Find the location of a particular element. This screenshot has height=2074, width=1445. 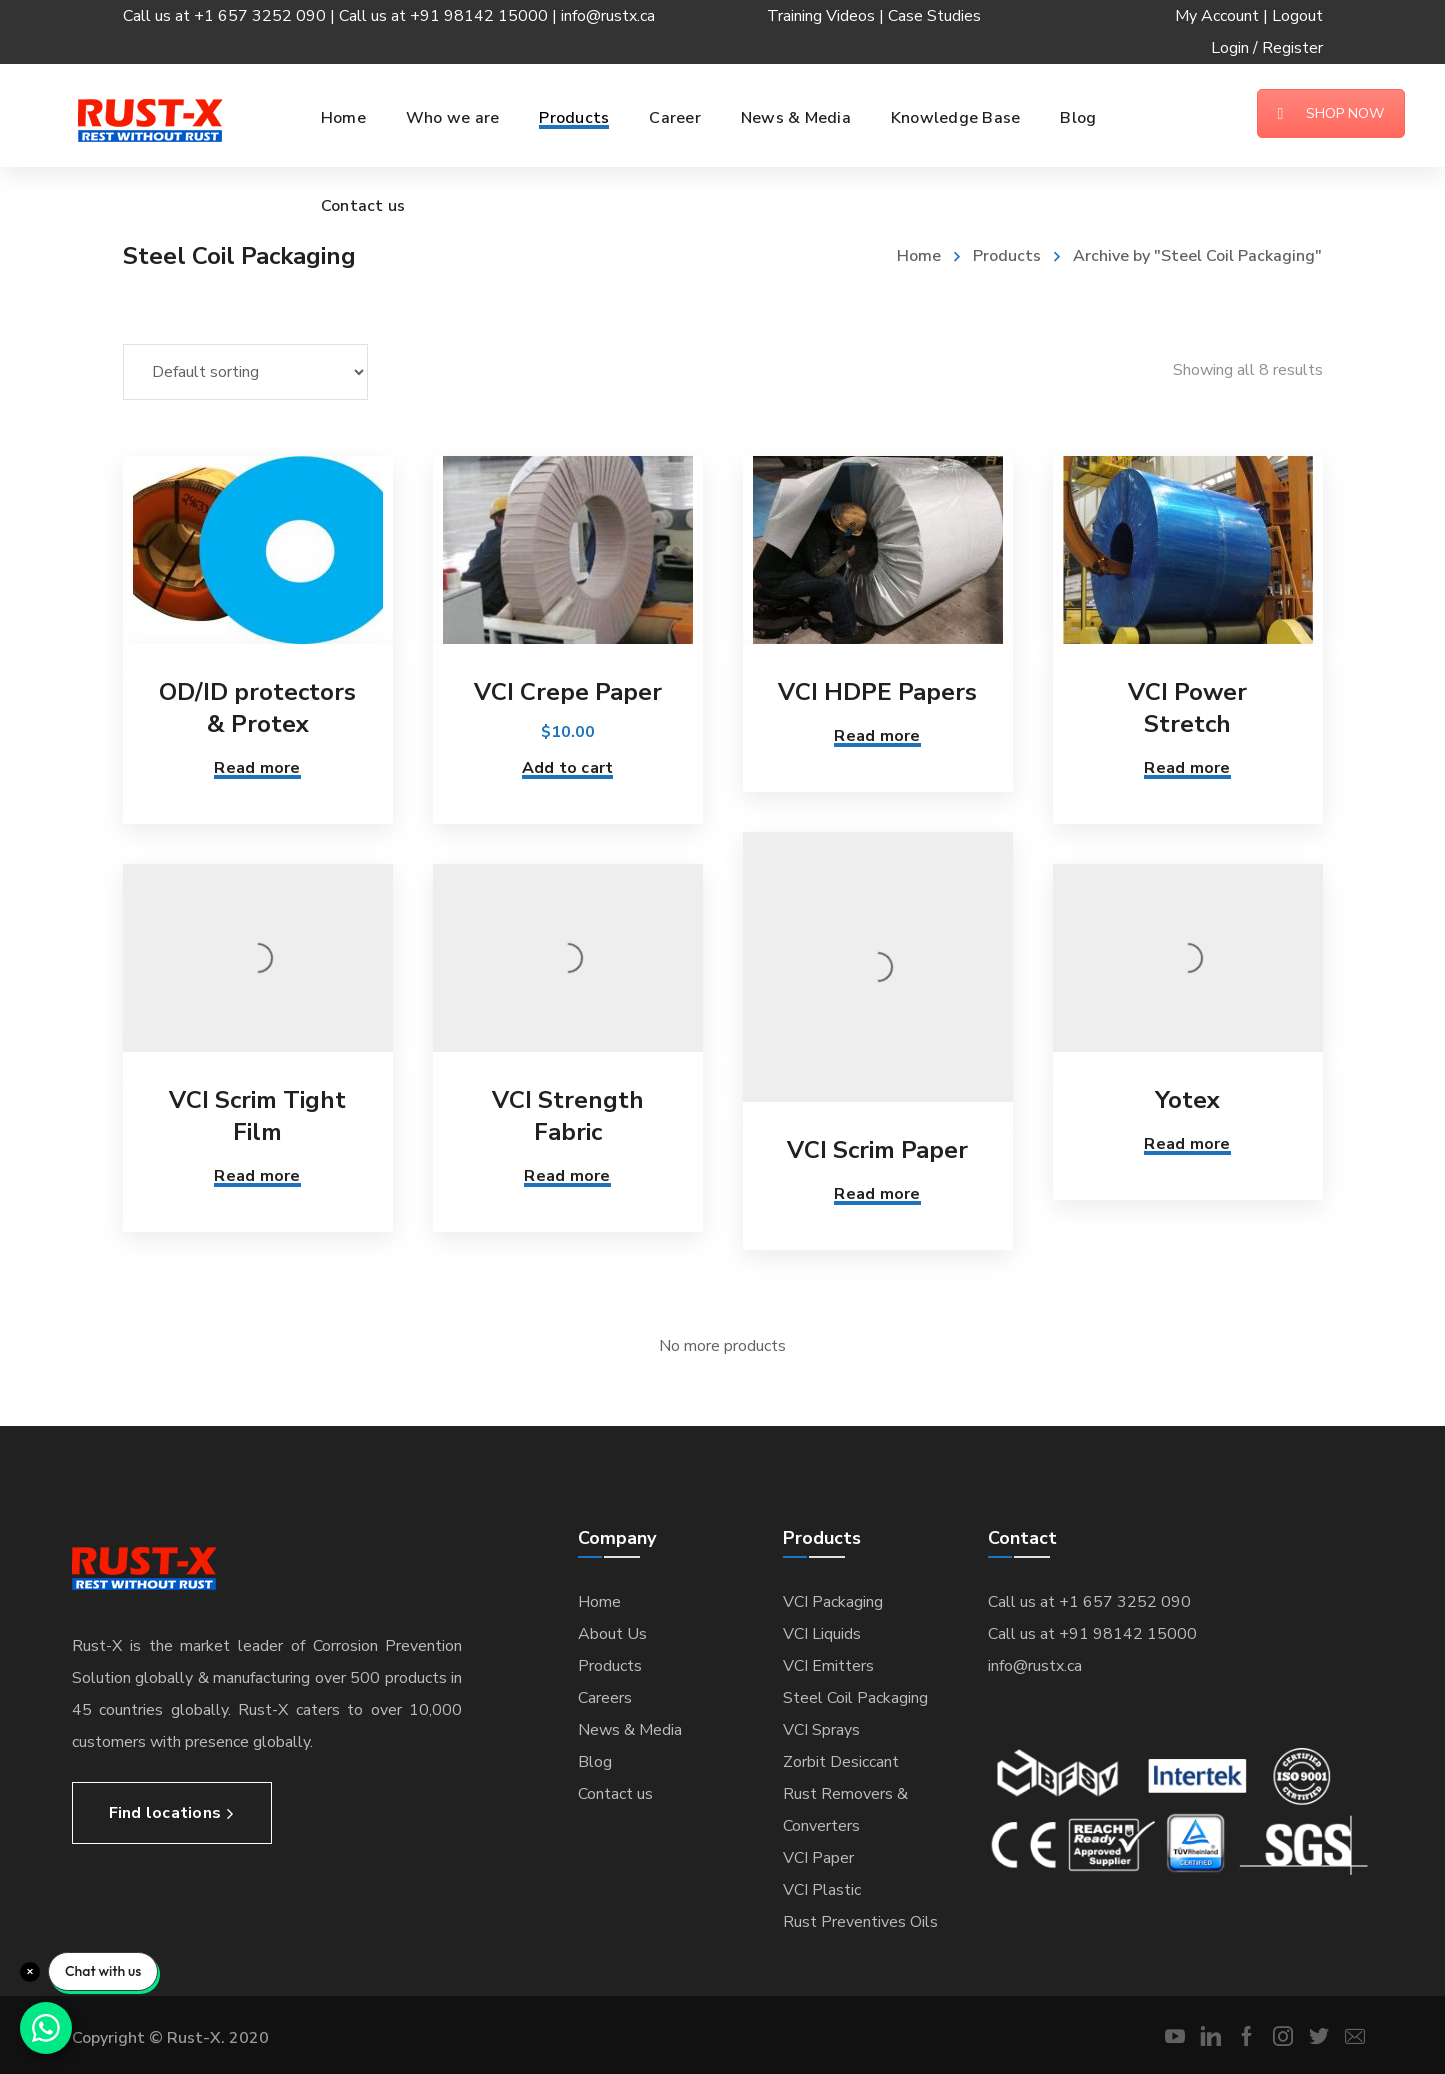

info@rustx.ca is located at coordinates (608, 16).